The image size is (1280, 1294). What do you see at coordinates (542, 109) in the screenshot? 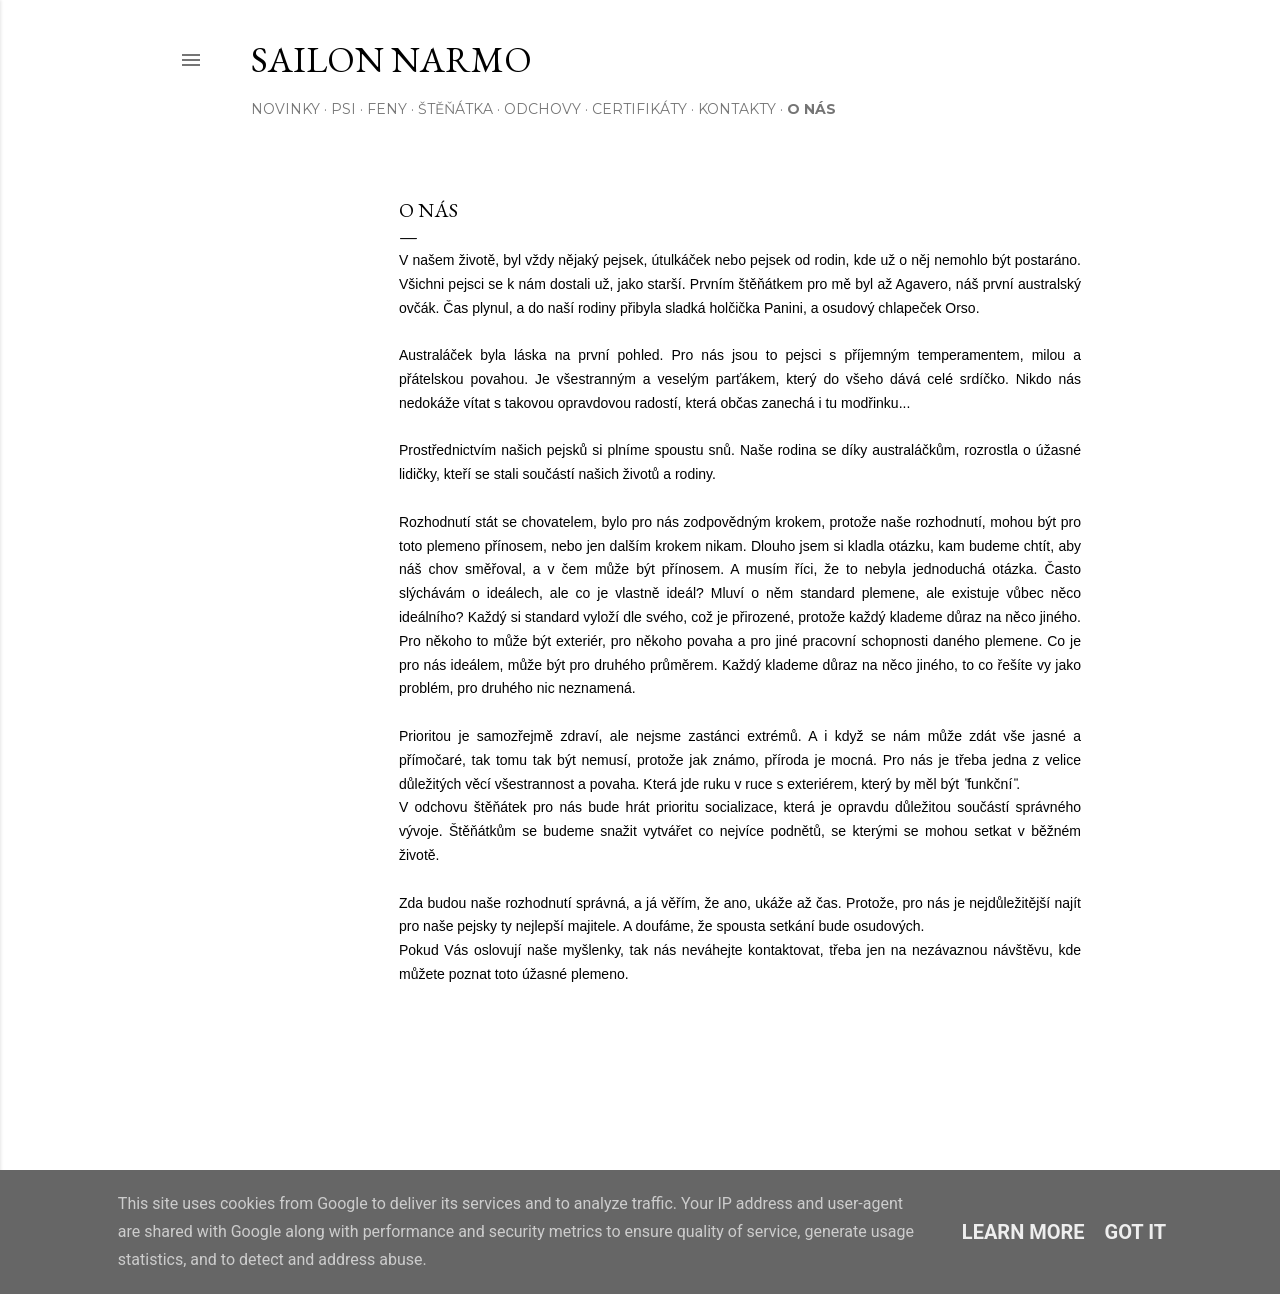
I see `ODCHOVY` at bounding box center [542, 109].